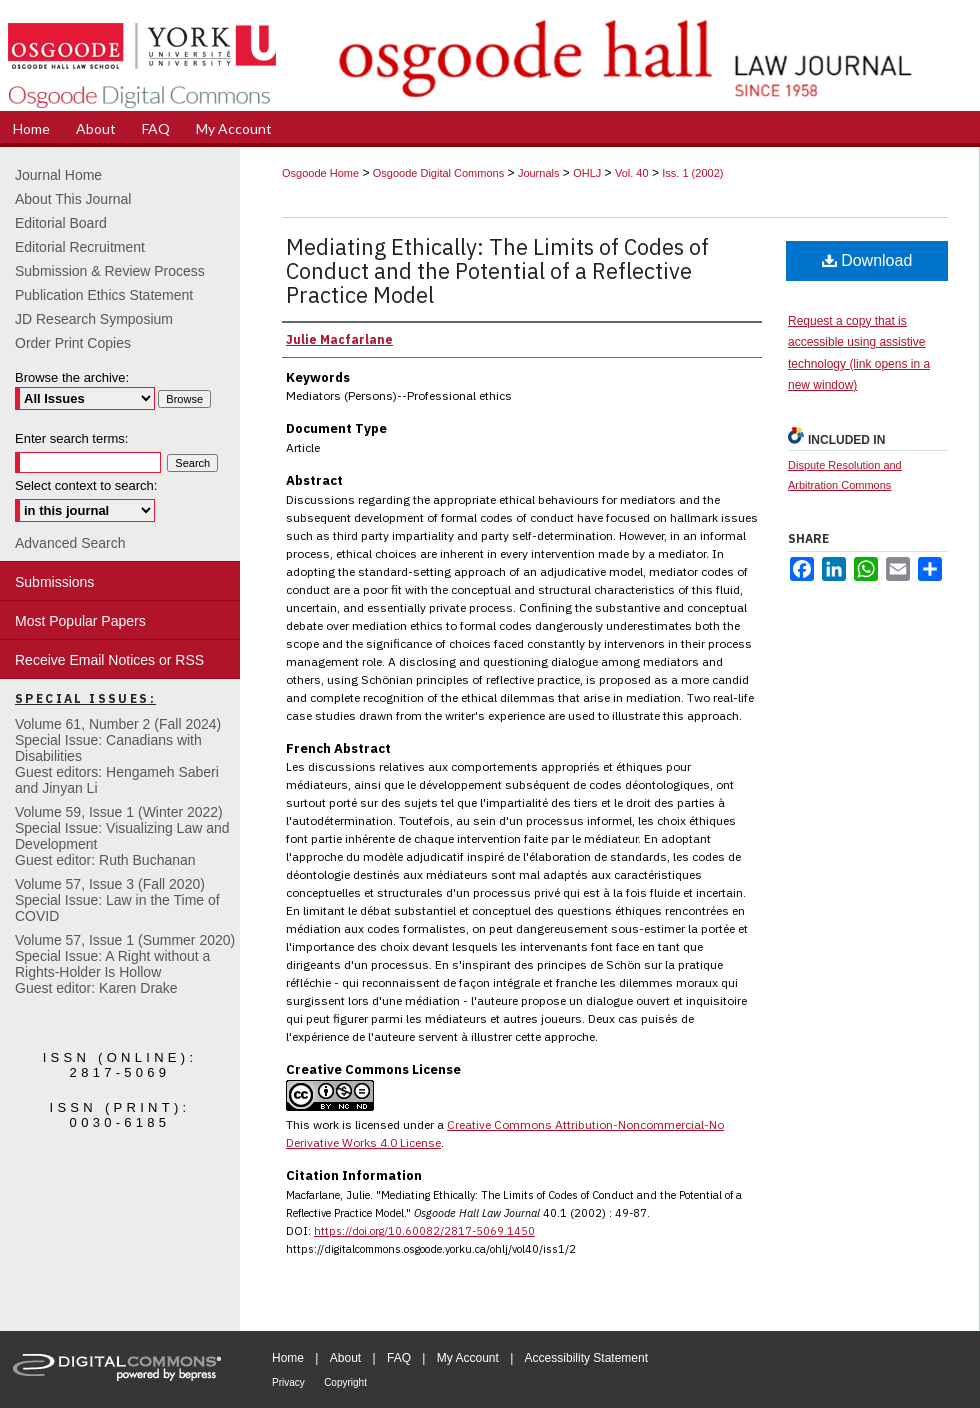 The image size is (980, 1408). I want to click on Volume 57, Issue 3 (Fall 2020)Special Issue: Law in the Time of COVID, so click(117, 900).